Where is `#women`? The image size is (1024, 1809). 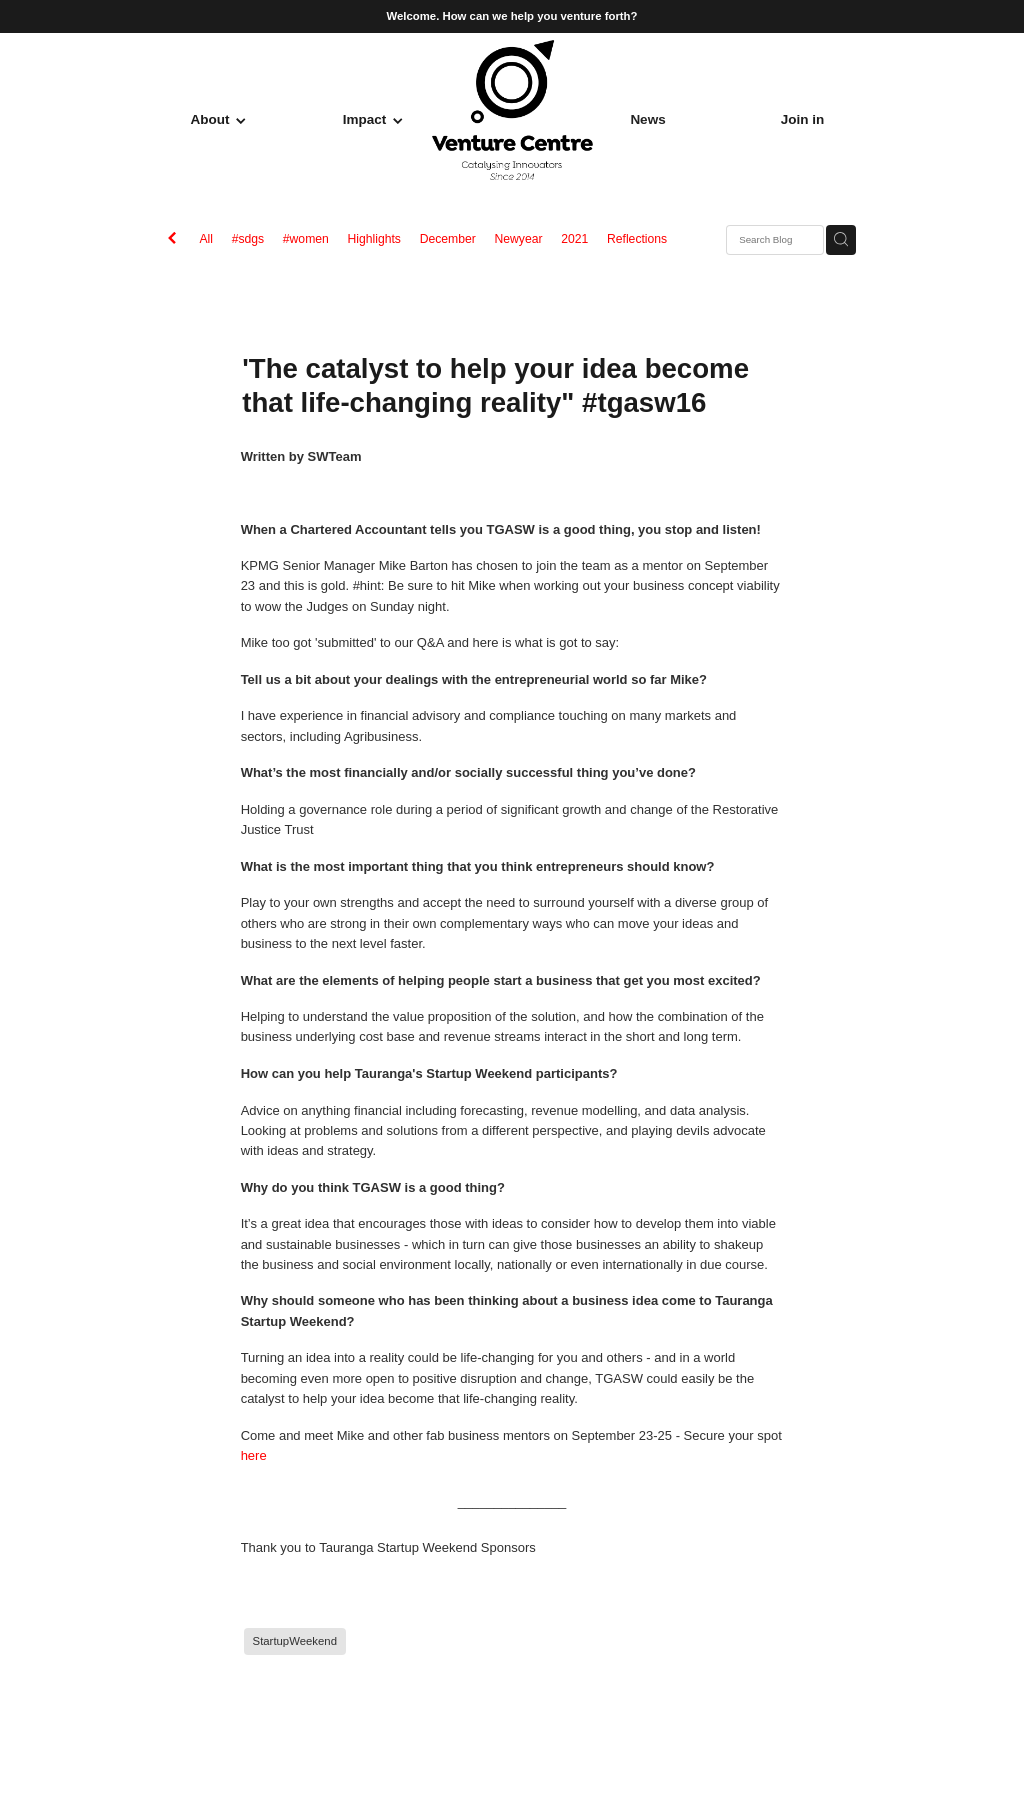
#women is located at coordinates (306, 239).